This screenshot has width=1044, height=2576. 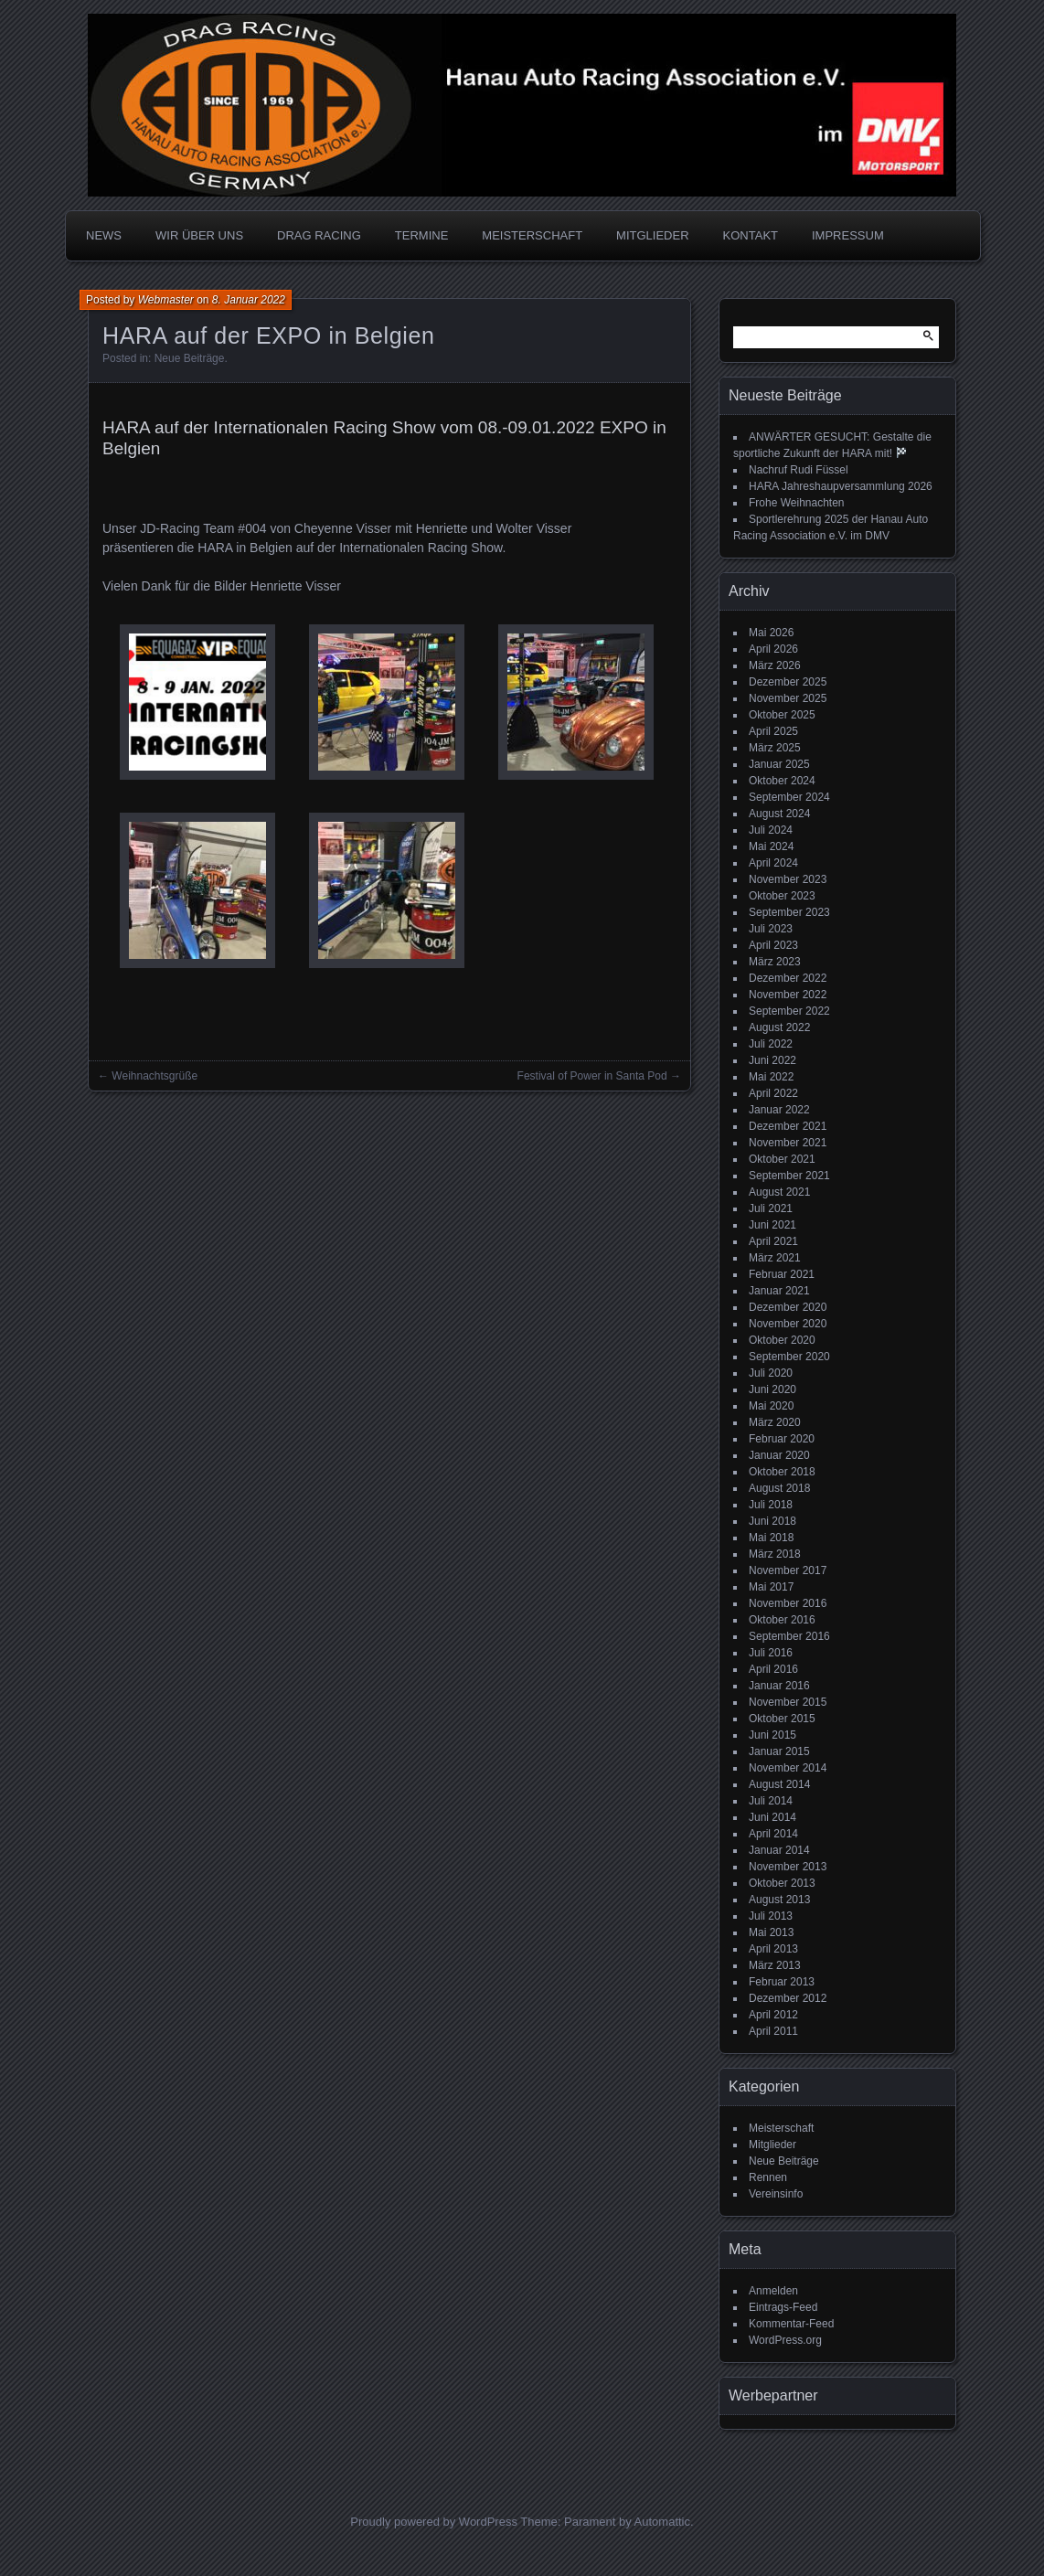 What do you see at coordinates (787, 879) in the screenshot?
I see `November 2023` at bounding box center [787, 879].